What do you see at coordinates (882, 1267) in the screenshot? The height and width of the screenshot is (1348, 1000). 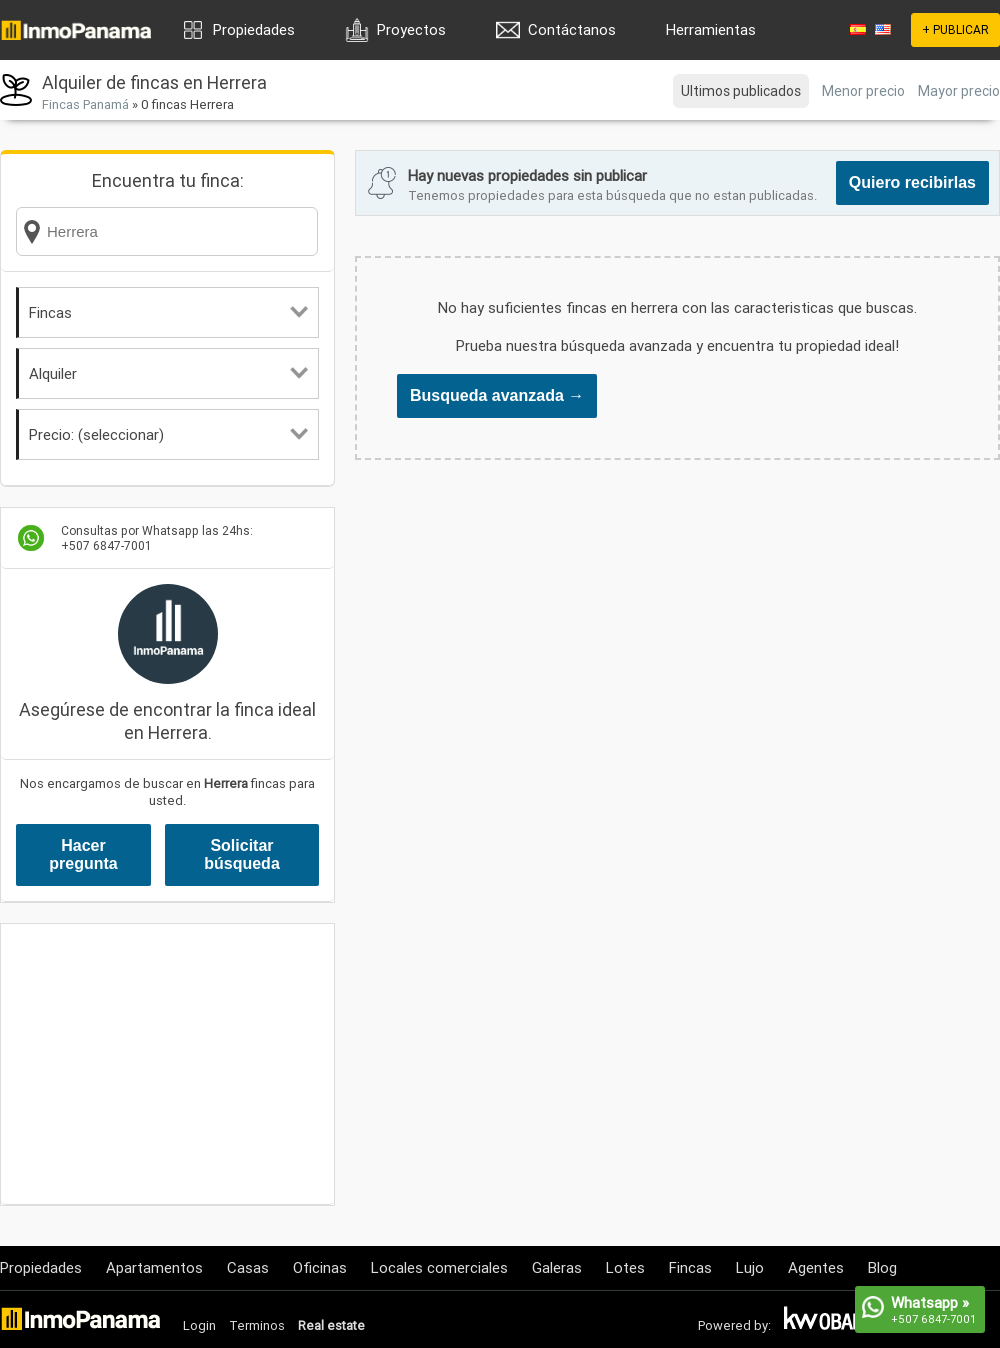 I see `Blog` at bounding box center [882, 1267].